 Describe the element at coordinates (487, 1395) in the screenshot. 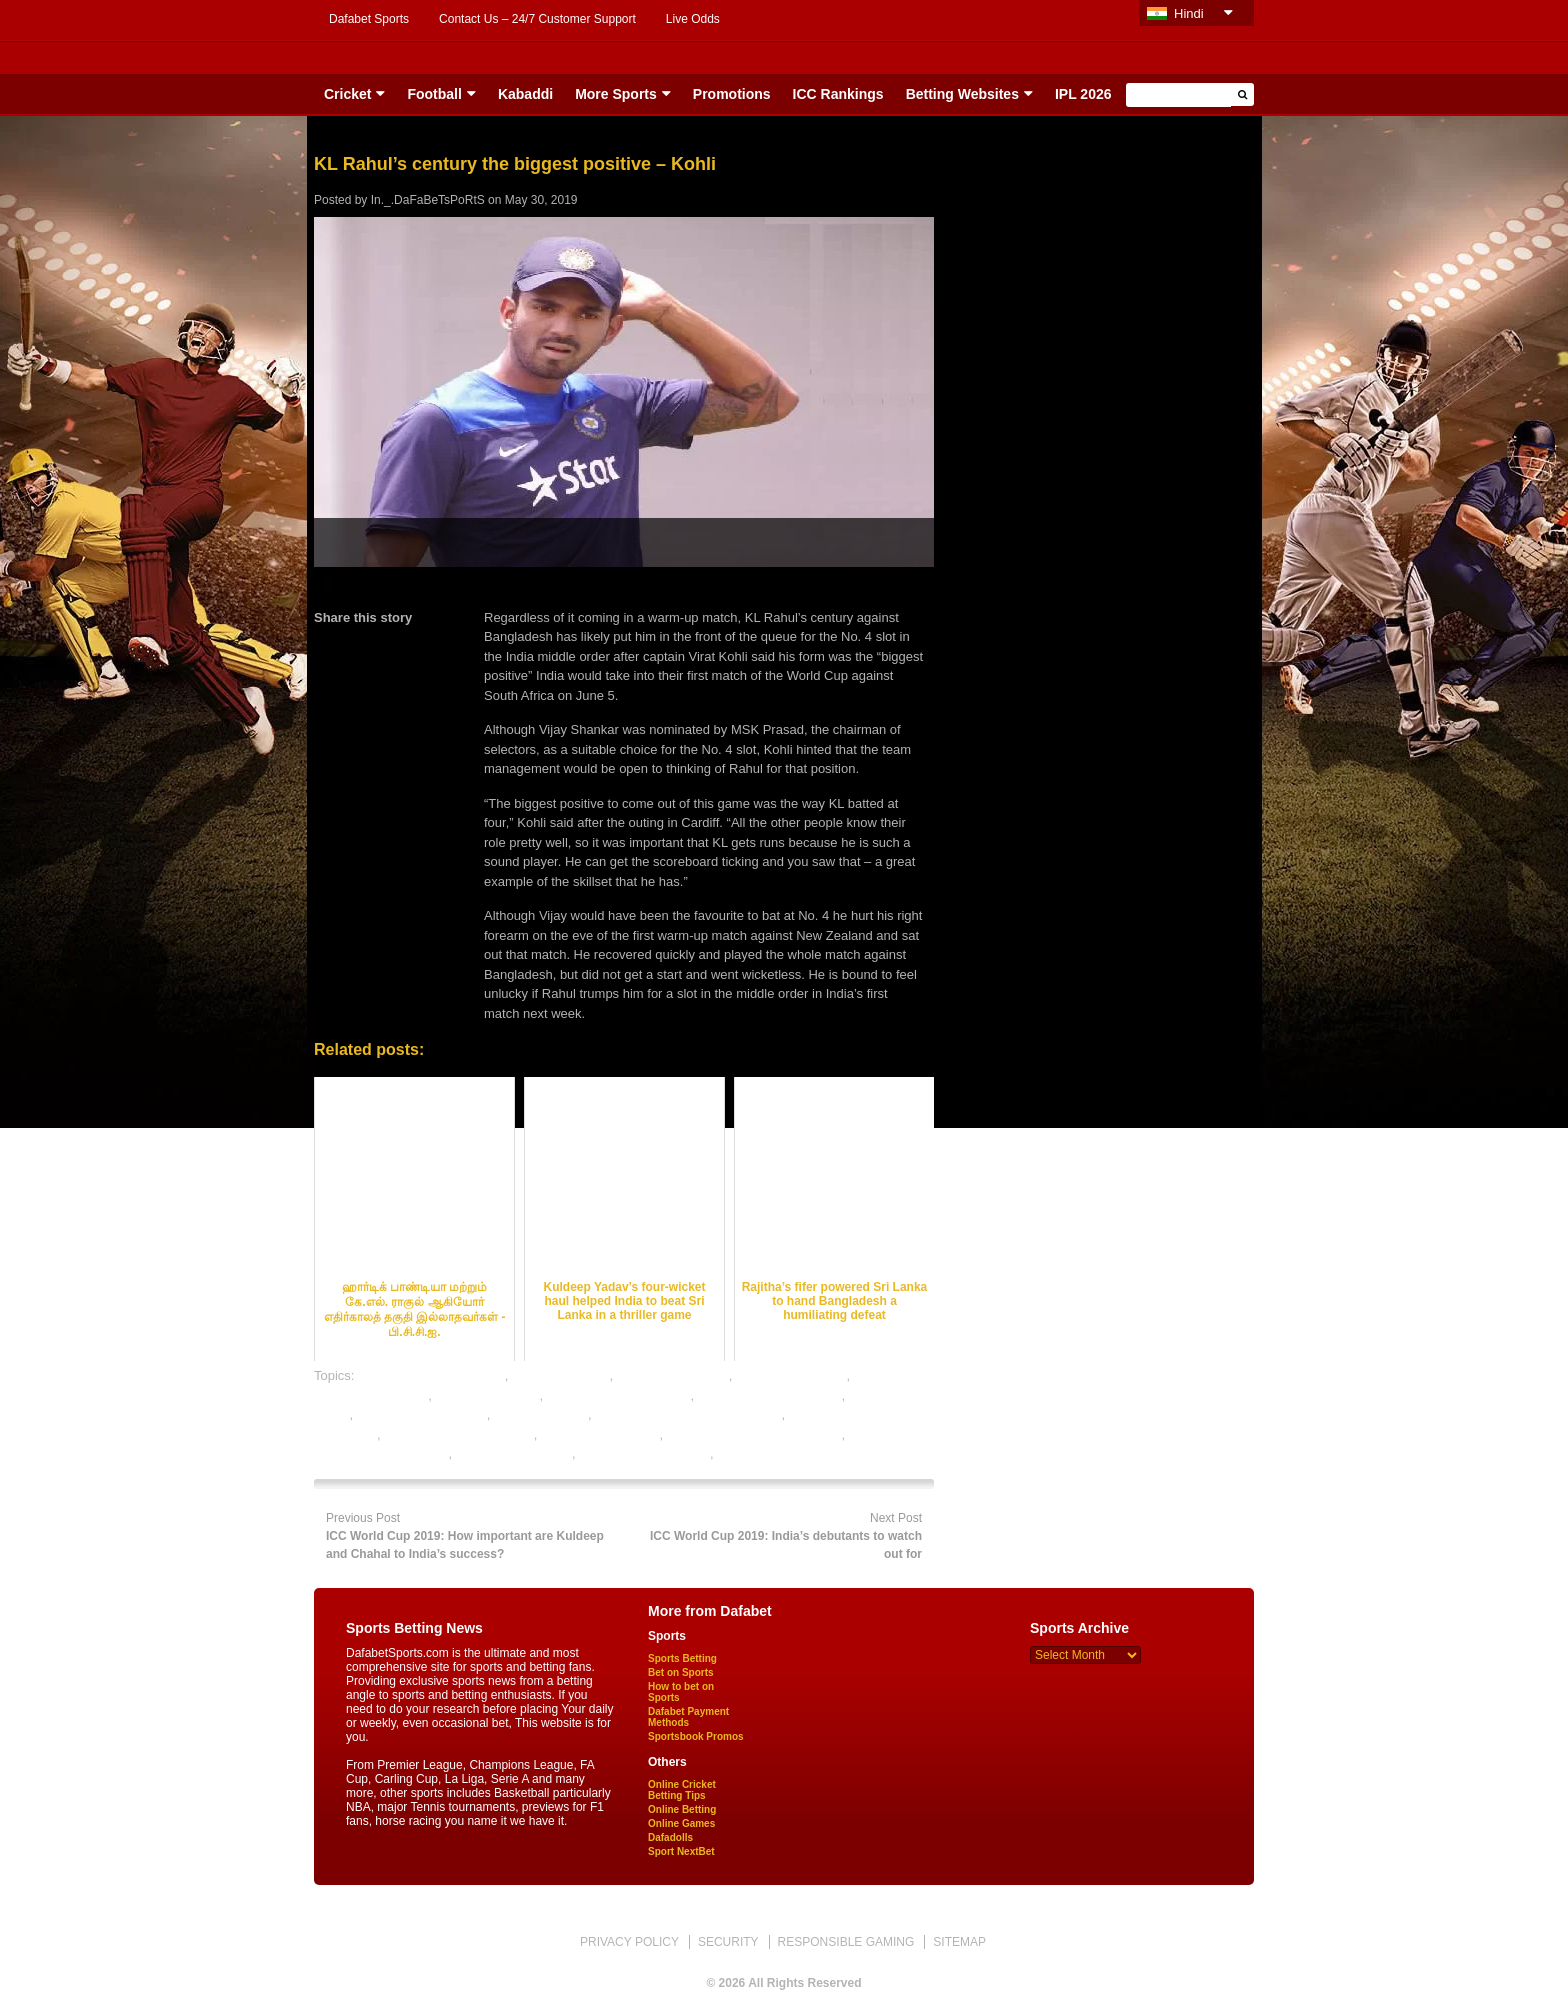

I see `cricket betting tips` at that location.